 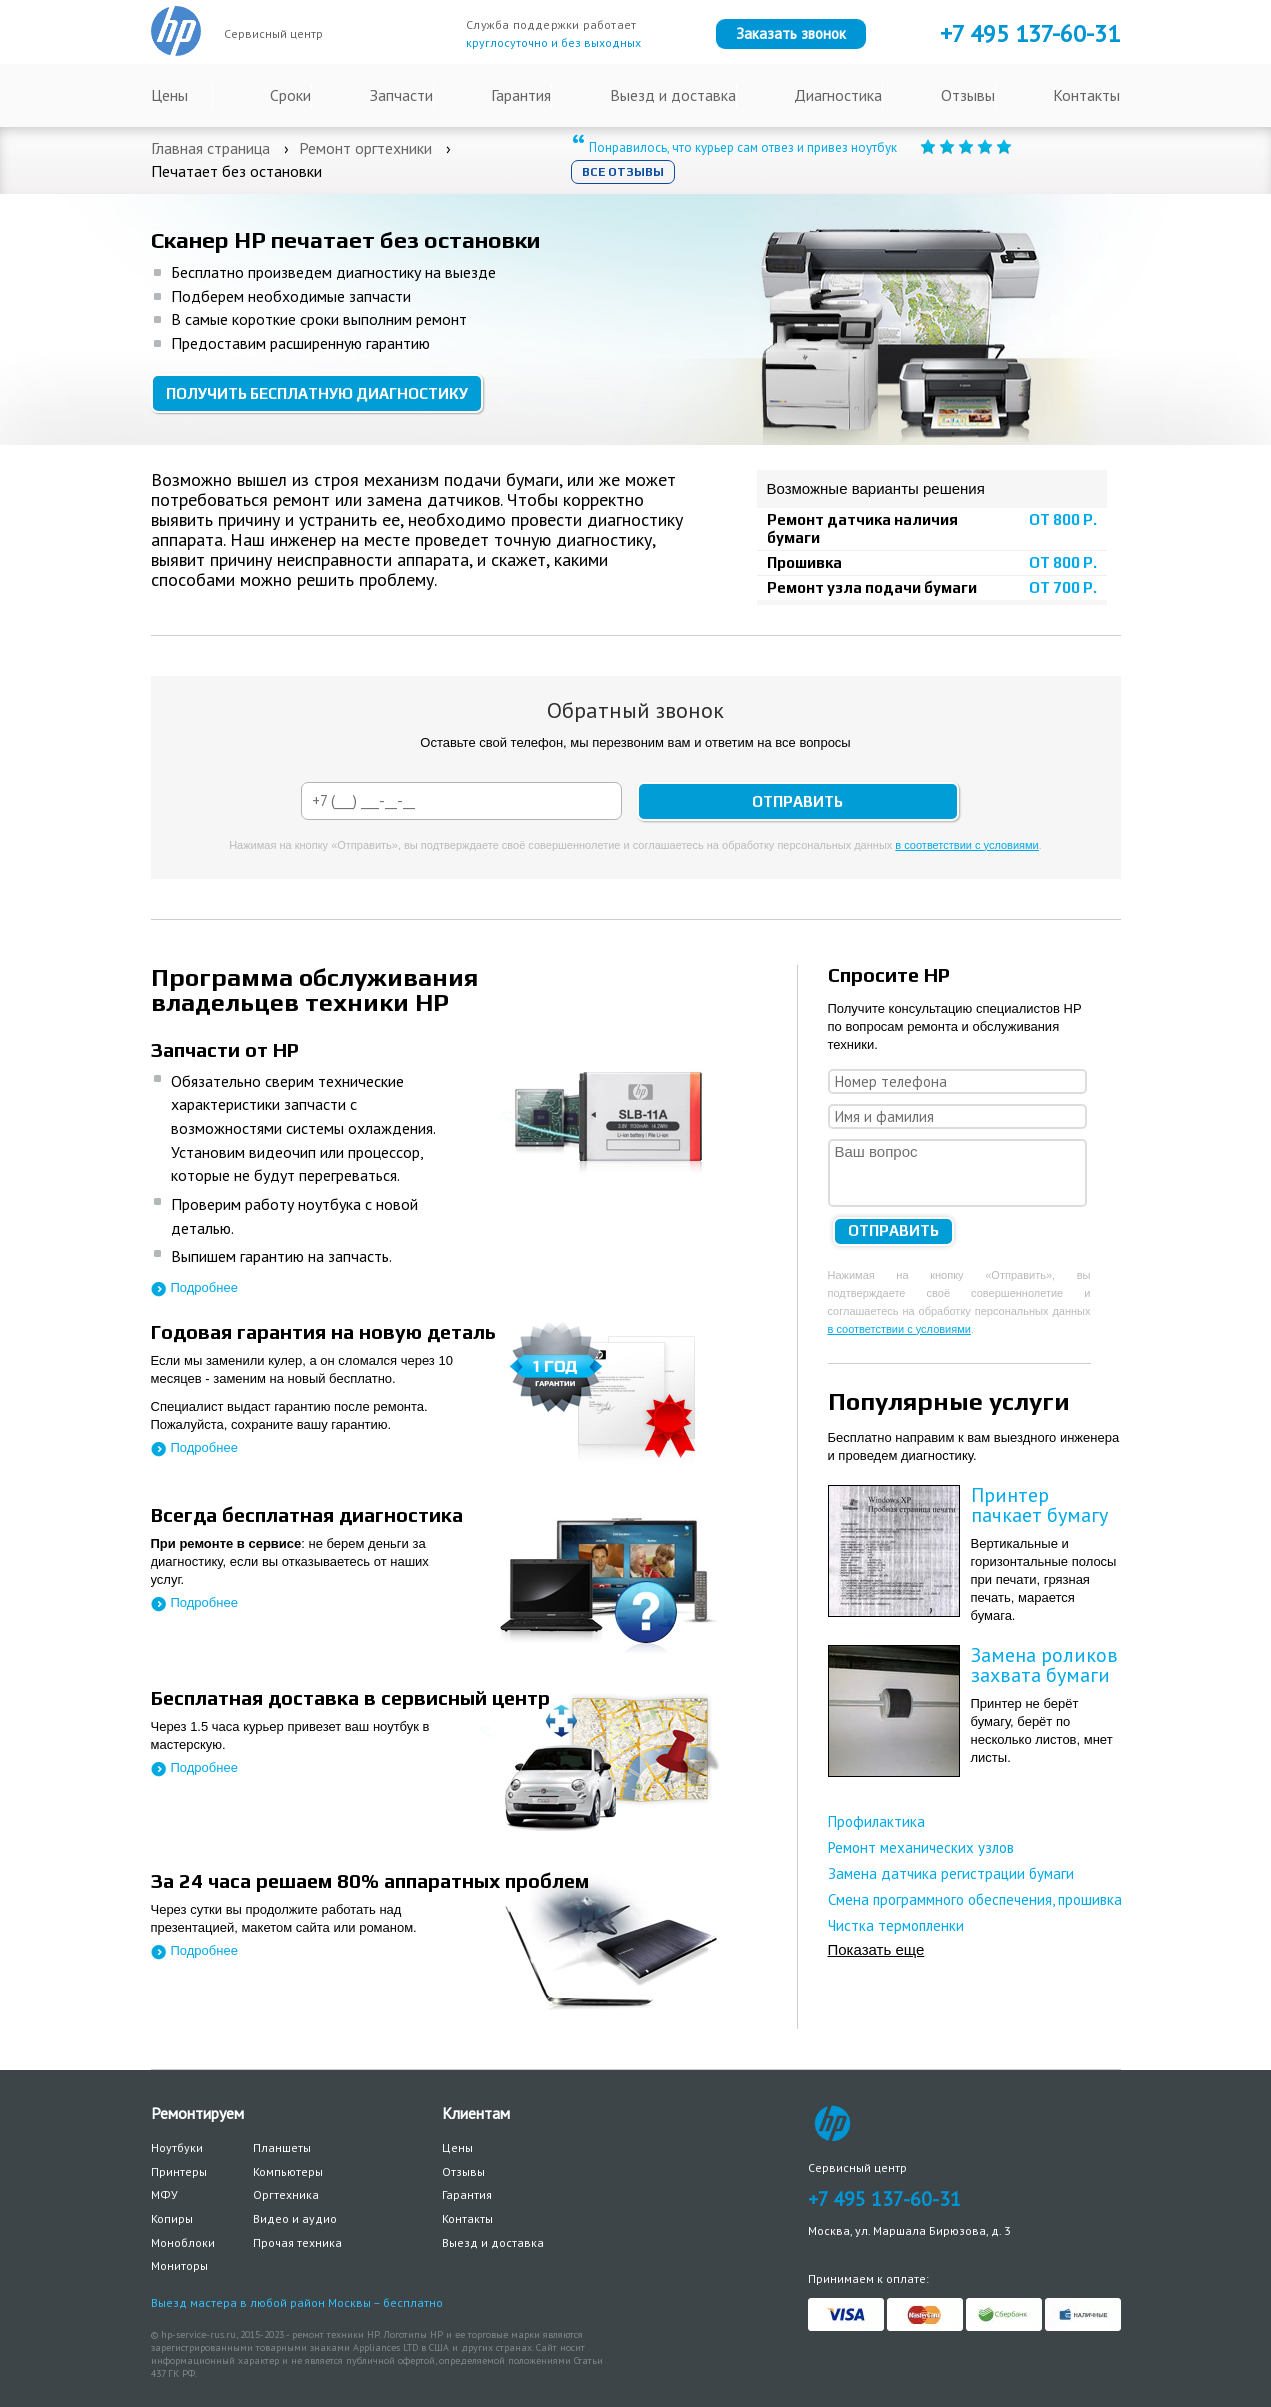 I want to click on в соответствии с условиями, so click(x=966, y=845).